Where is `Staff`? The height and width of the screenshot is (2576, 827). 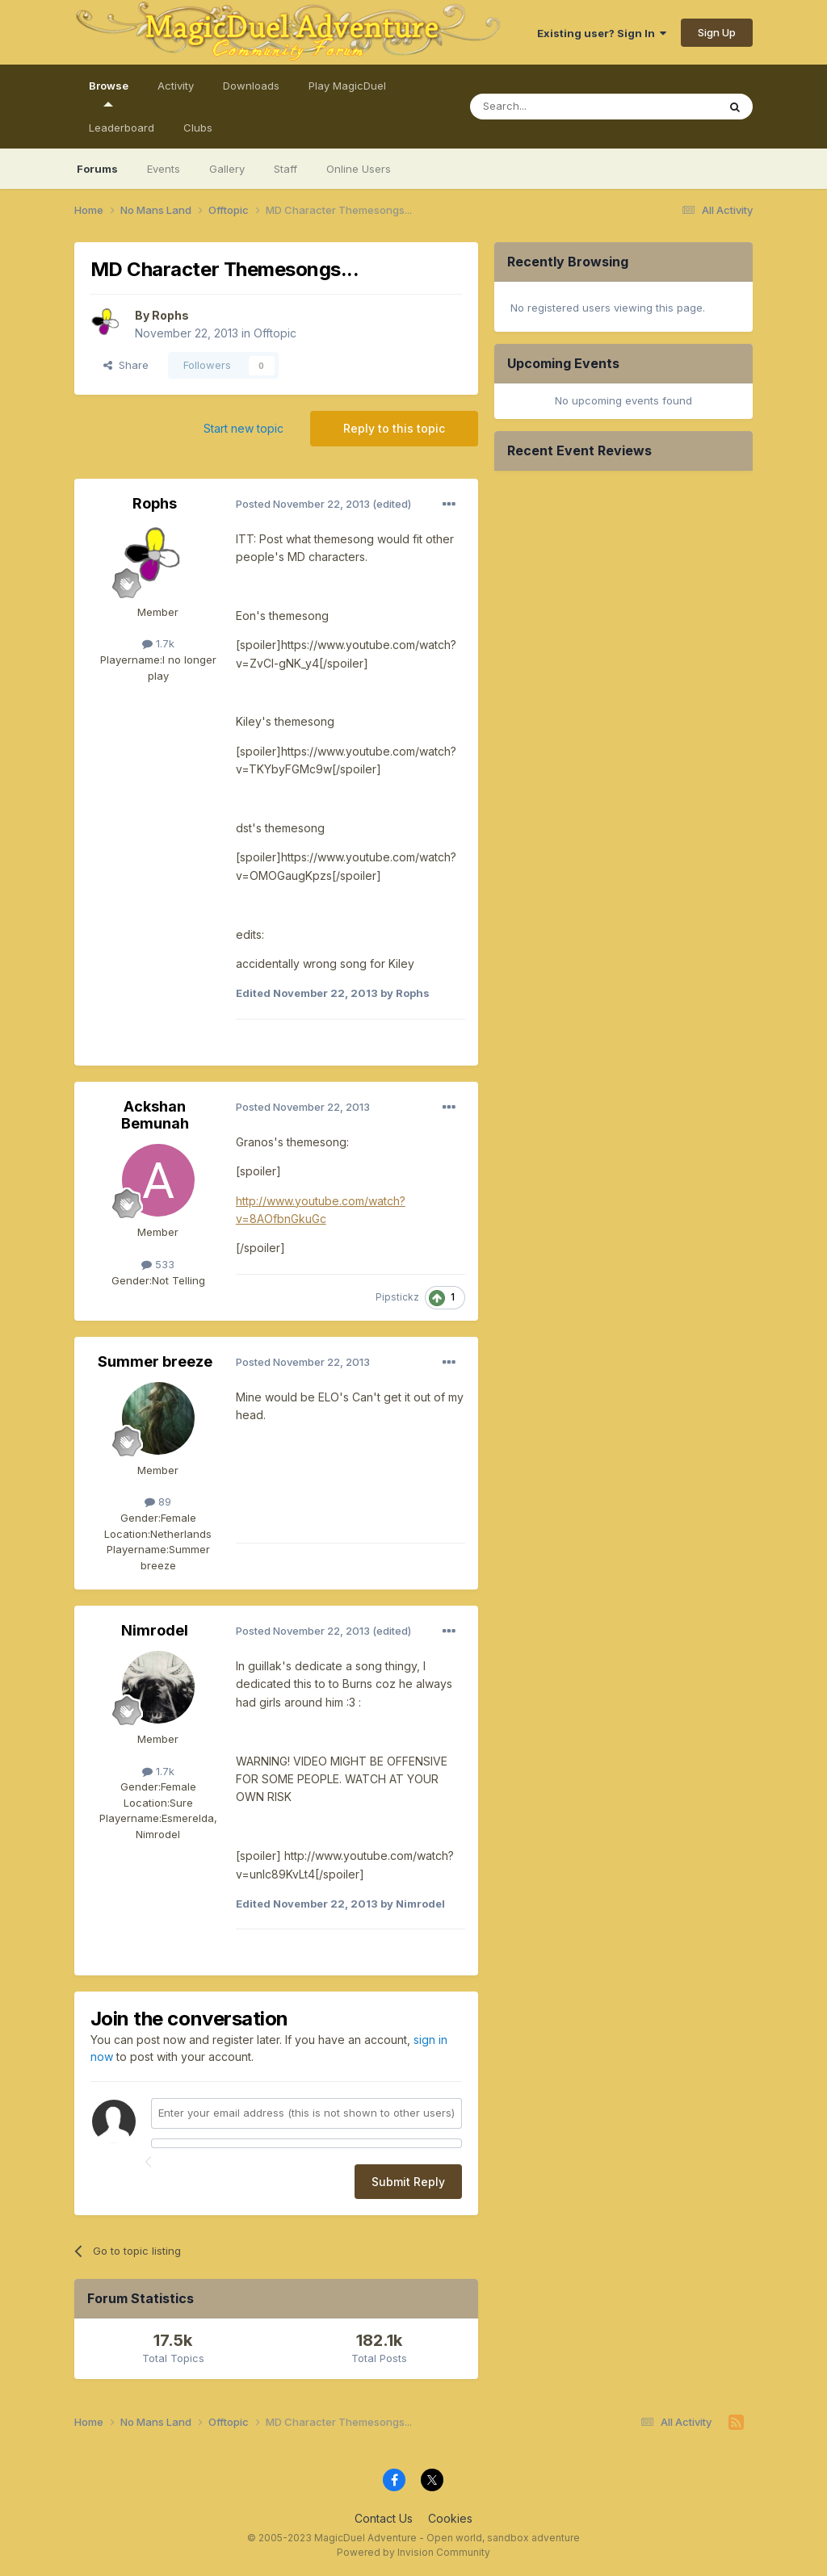 Staff is located at coordinates (285, 168).